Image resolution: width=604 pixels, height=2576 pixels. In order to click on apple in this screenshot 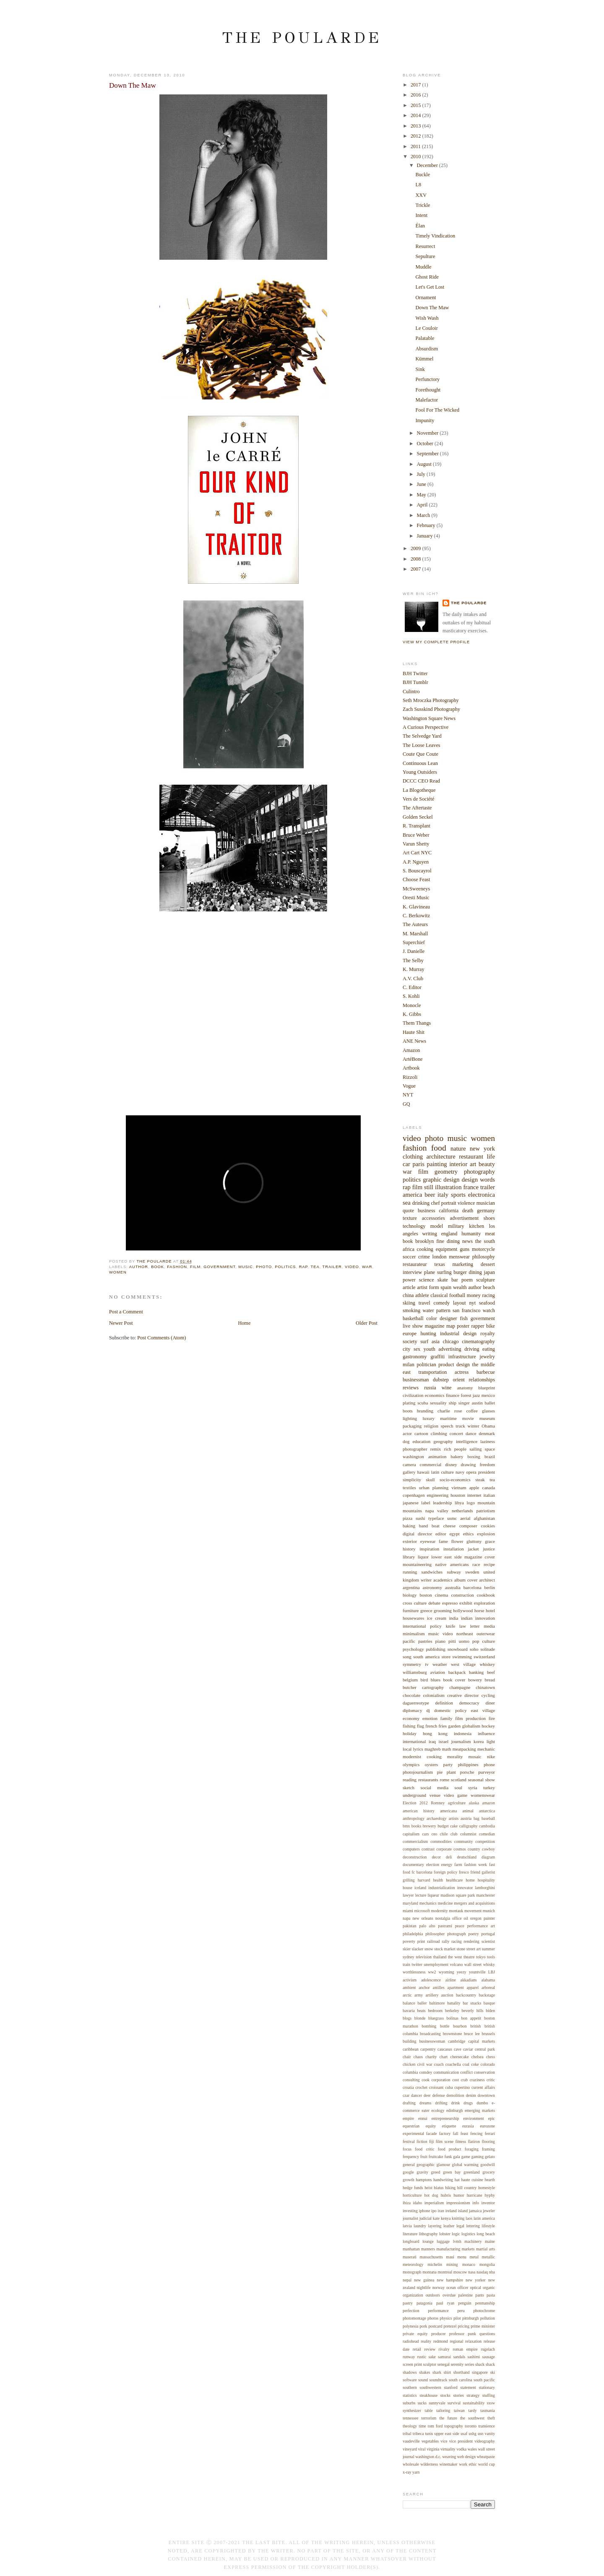, I will do `click(474, 1487)`.